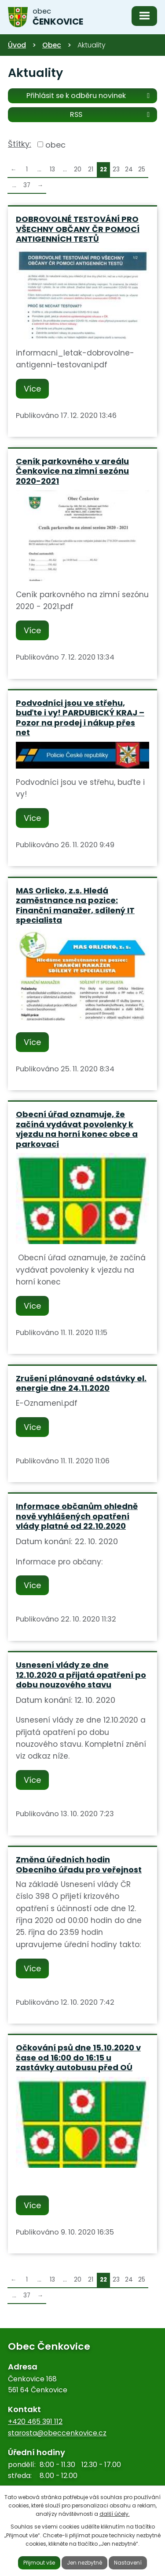 This screenshot has width=165, height=2576. What do you see at coordinates (78, 2057) in the screenshot?
I see `Očkování psů dne 15.10.2020 v čase od 16:00 do 16:15 u zastávky autobusu před OÚ` at bounding box center [78, 2057].